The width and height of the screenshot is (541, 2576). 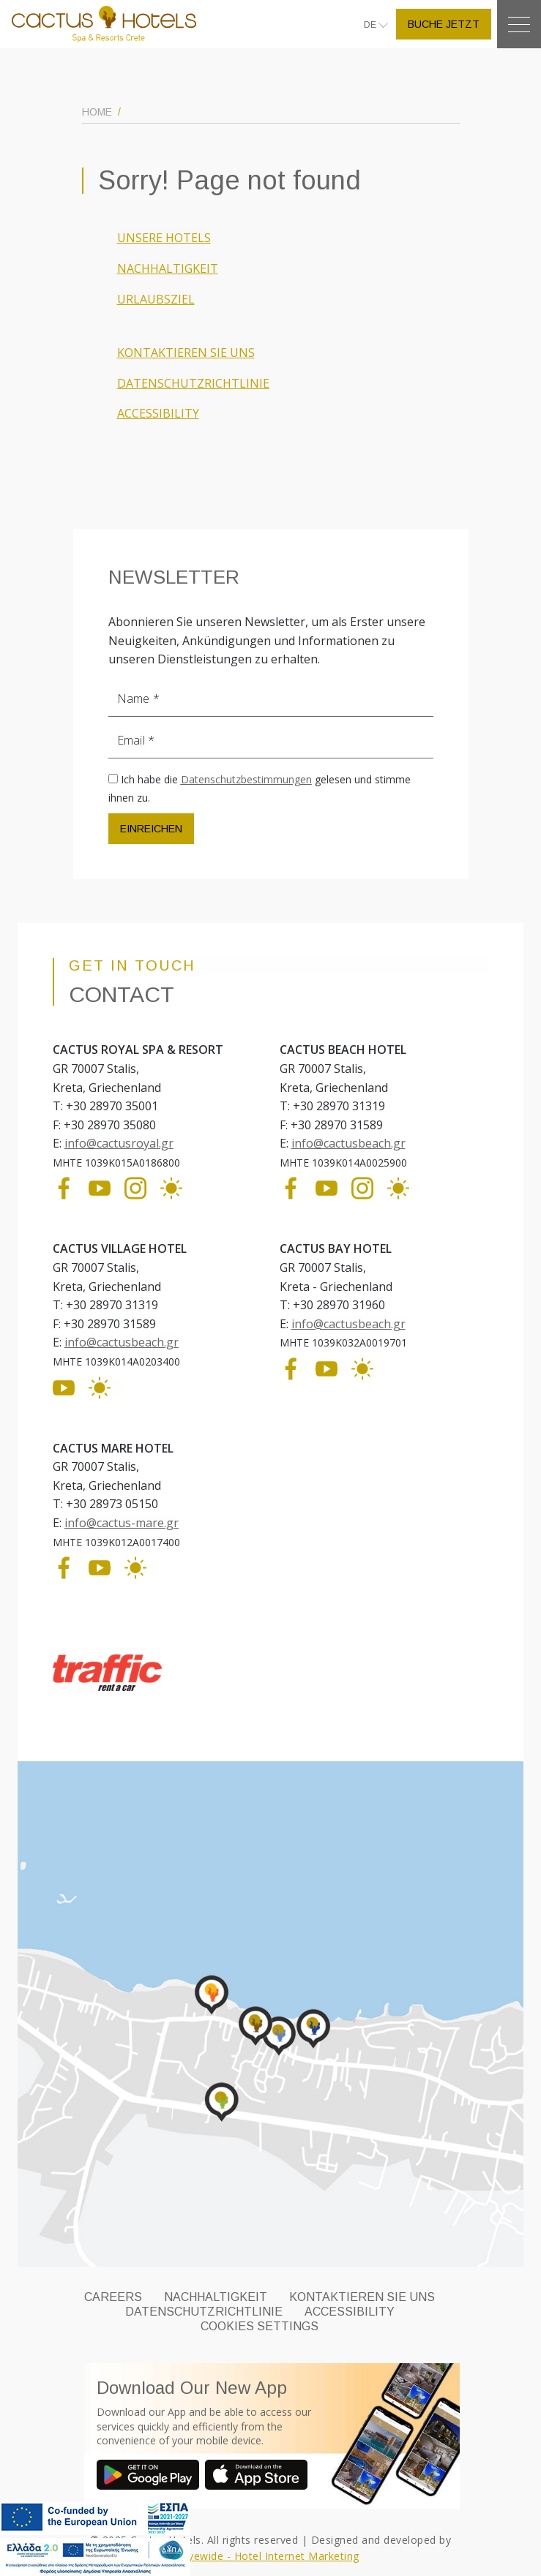 What do you see at coordinates (151, 829) in the screenshot?
I see `EINREICHEN` at bounding box center [151, 829].